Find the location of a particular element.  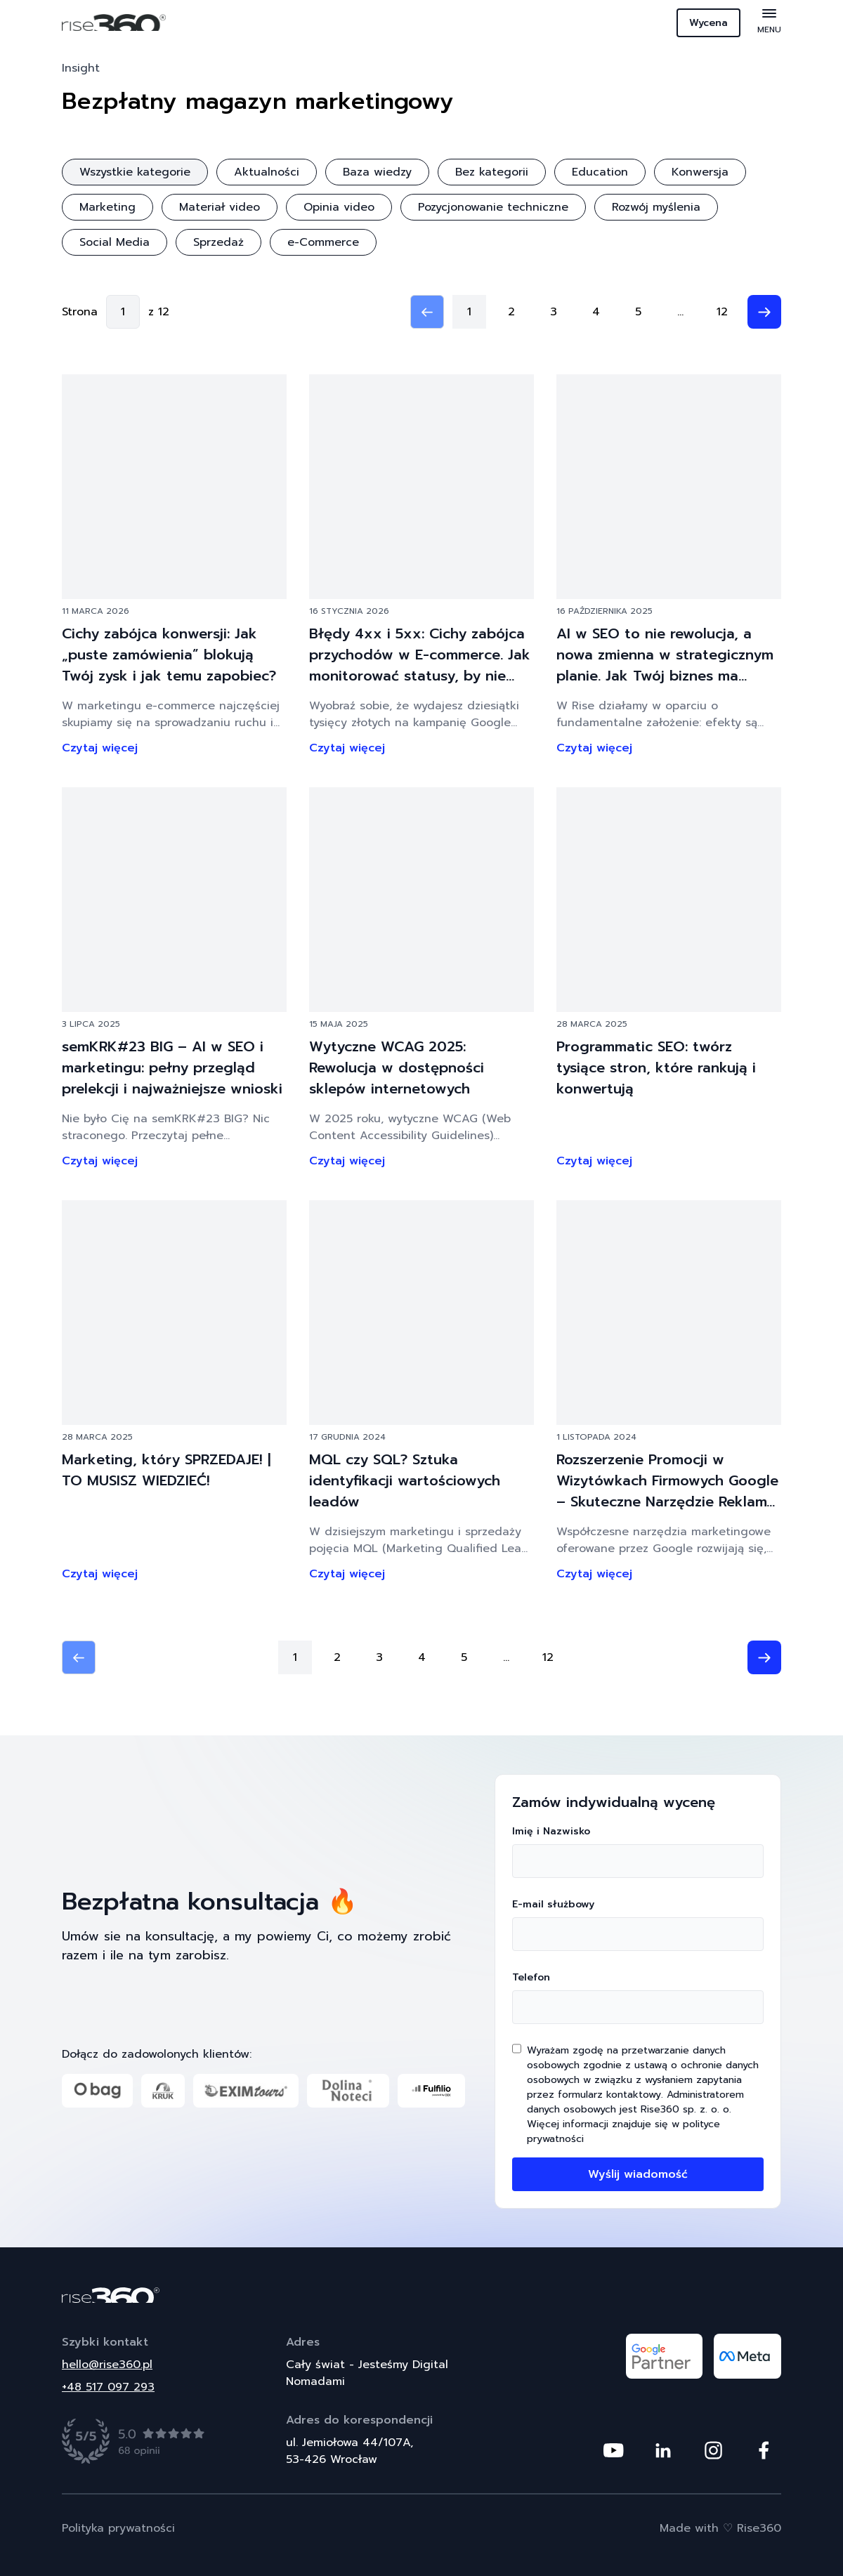

[Powrót do strony głównej] is located at coordinates (421, 2295).